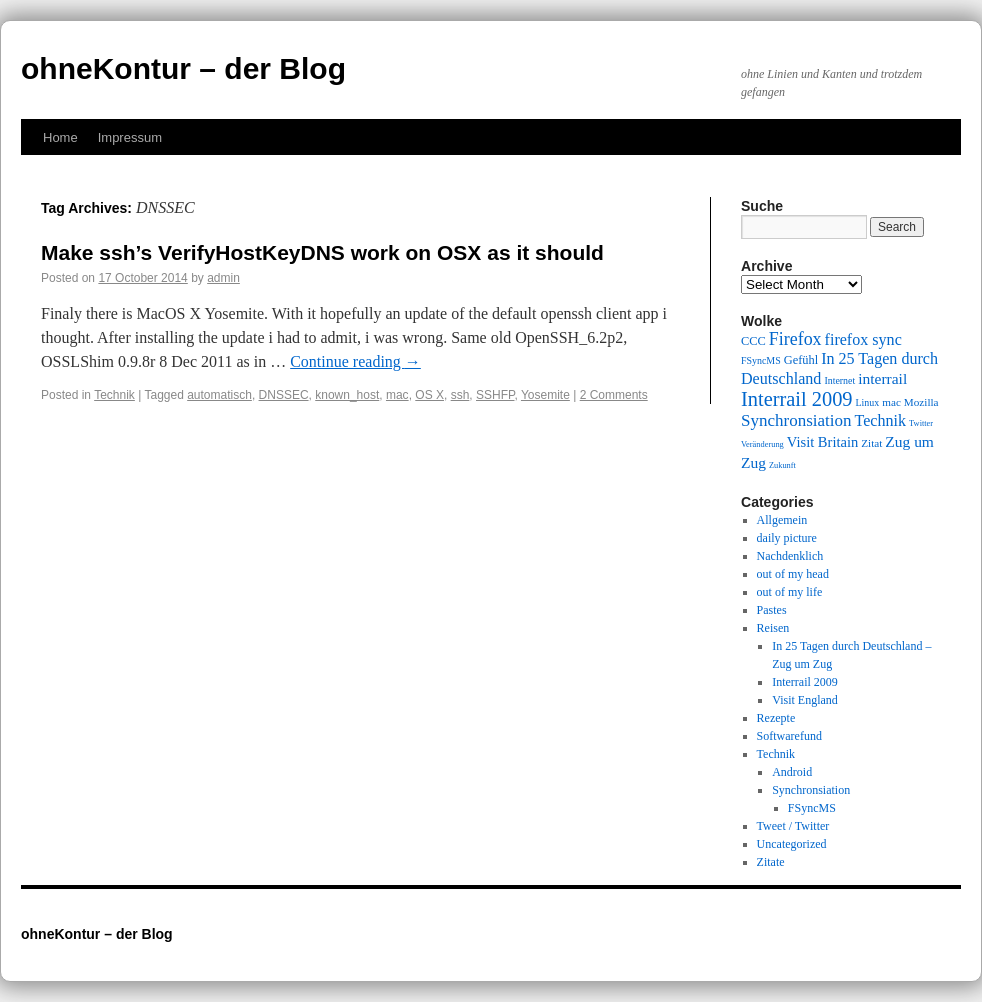  What do you see at coordinates (495, 395) in the screenshot?
I see `SSHFP` at bounding box center [495, 395].